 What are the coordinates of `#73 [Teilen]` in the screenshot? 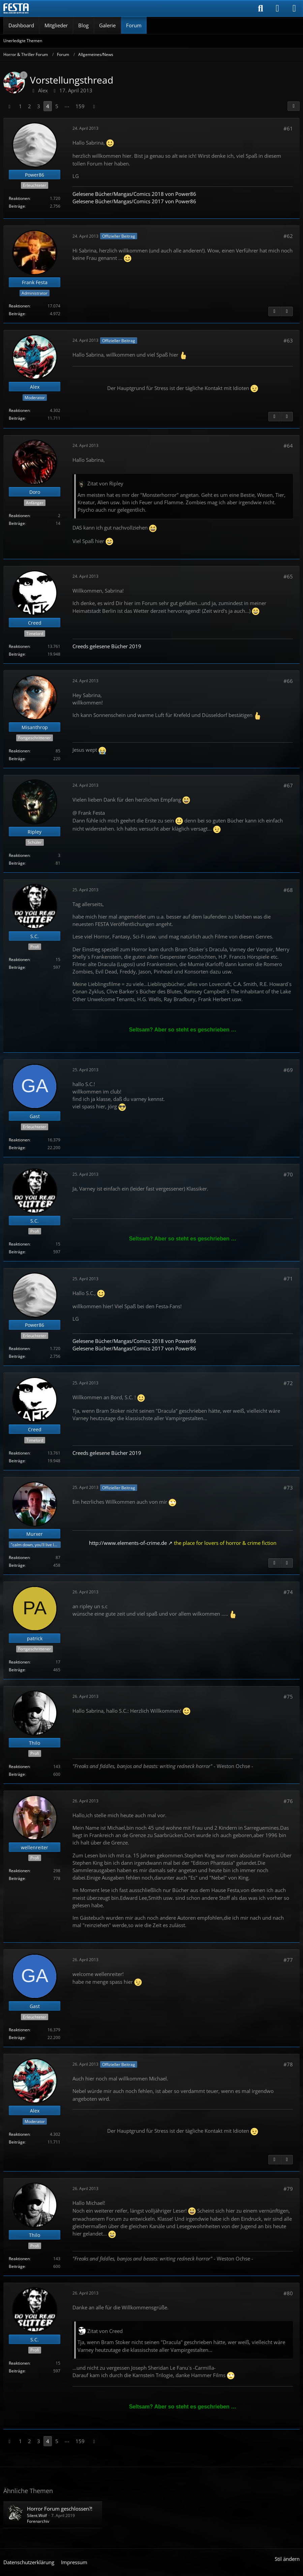 It's located at (288, 1487).